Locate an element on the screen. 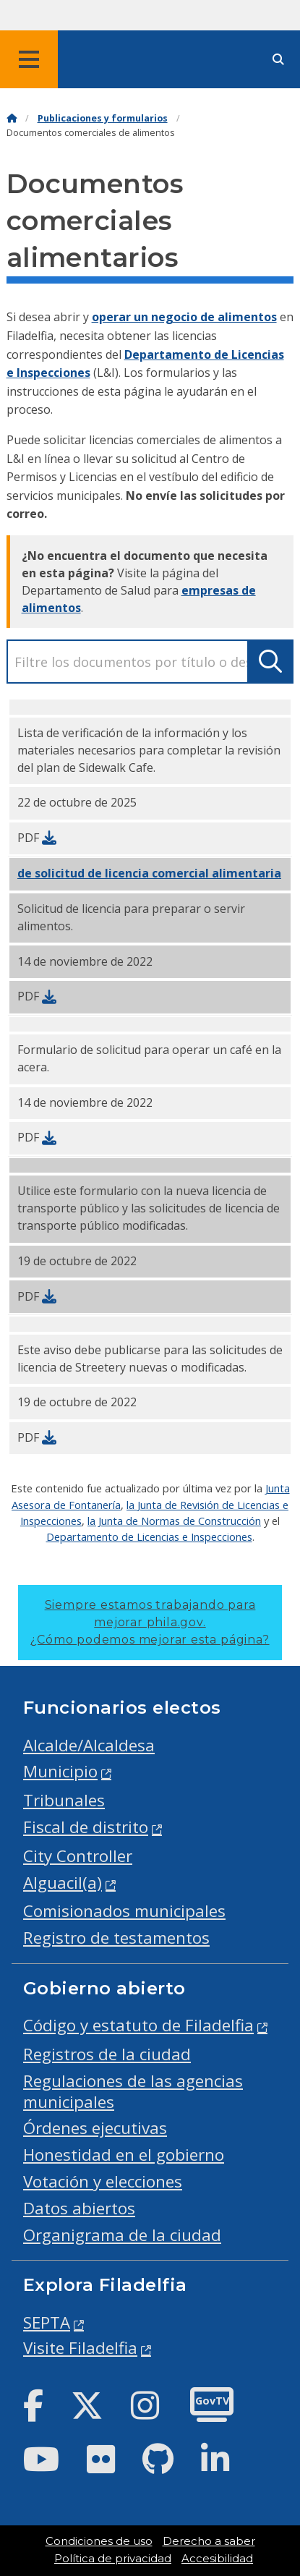 The image size is (300, 2576). Registros de la ciudad is located at coordinates (107, 2054).